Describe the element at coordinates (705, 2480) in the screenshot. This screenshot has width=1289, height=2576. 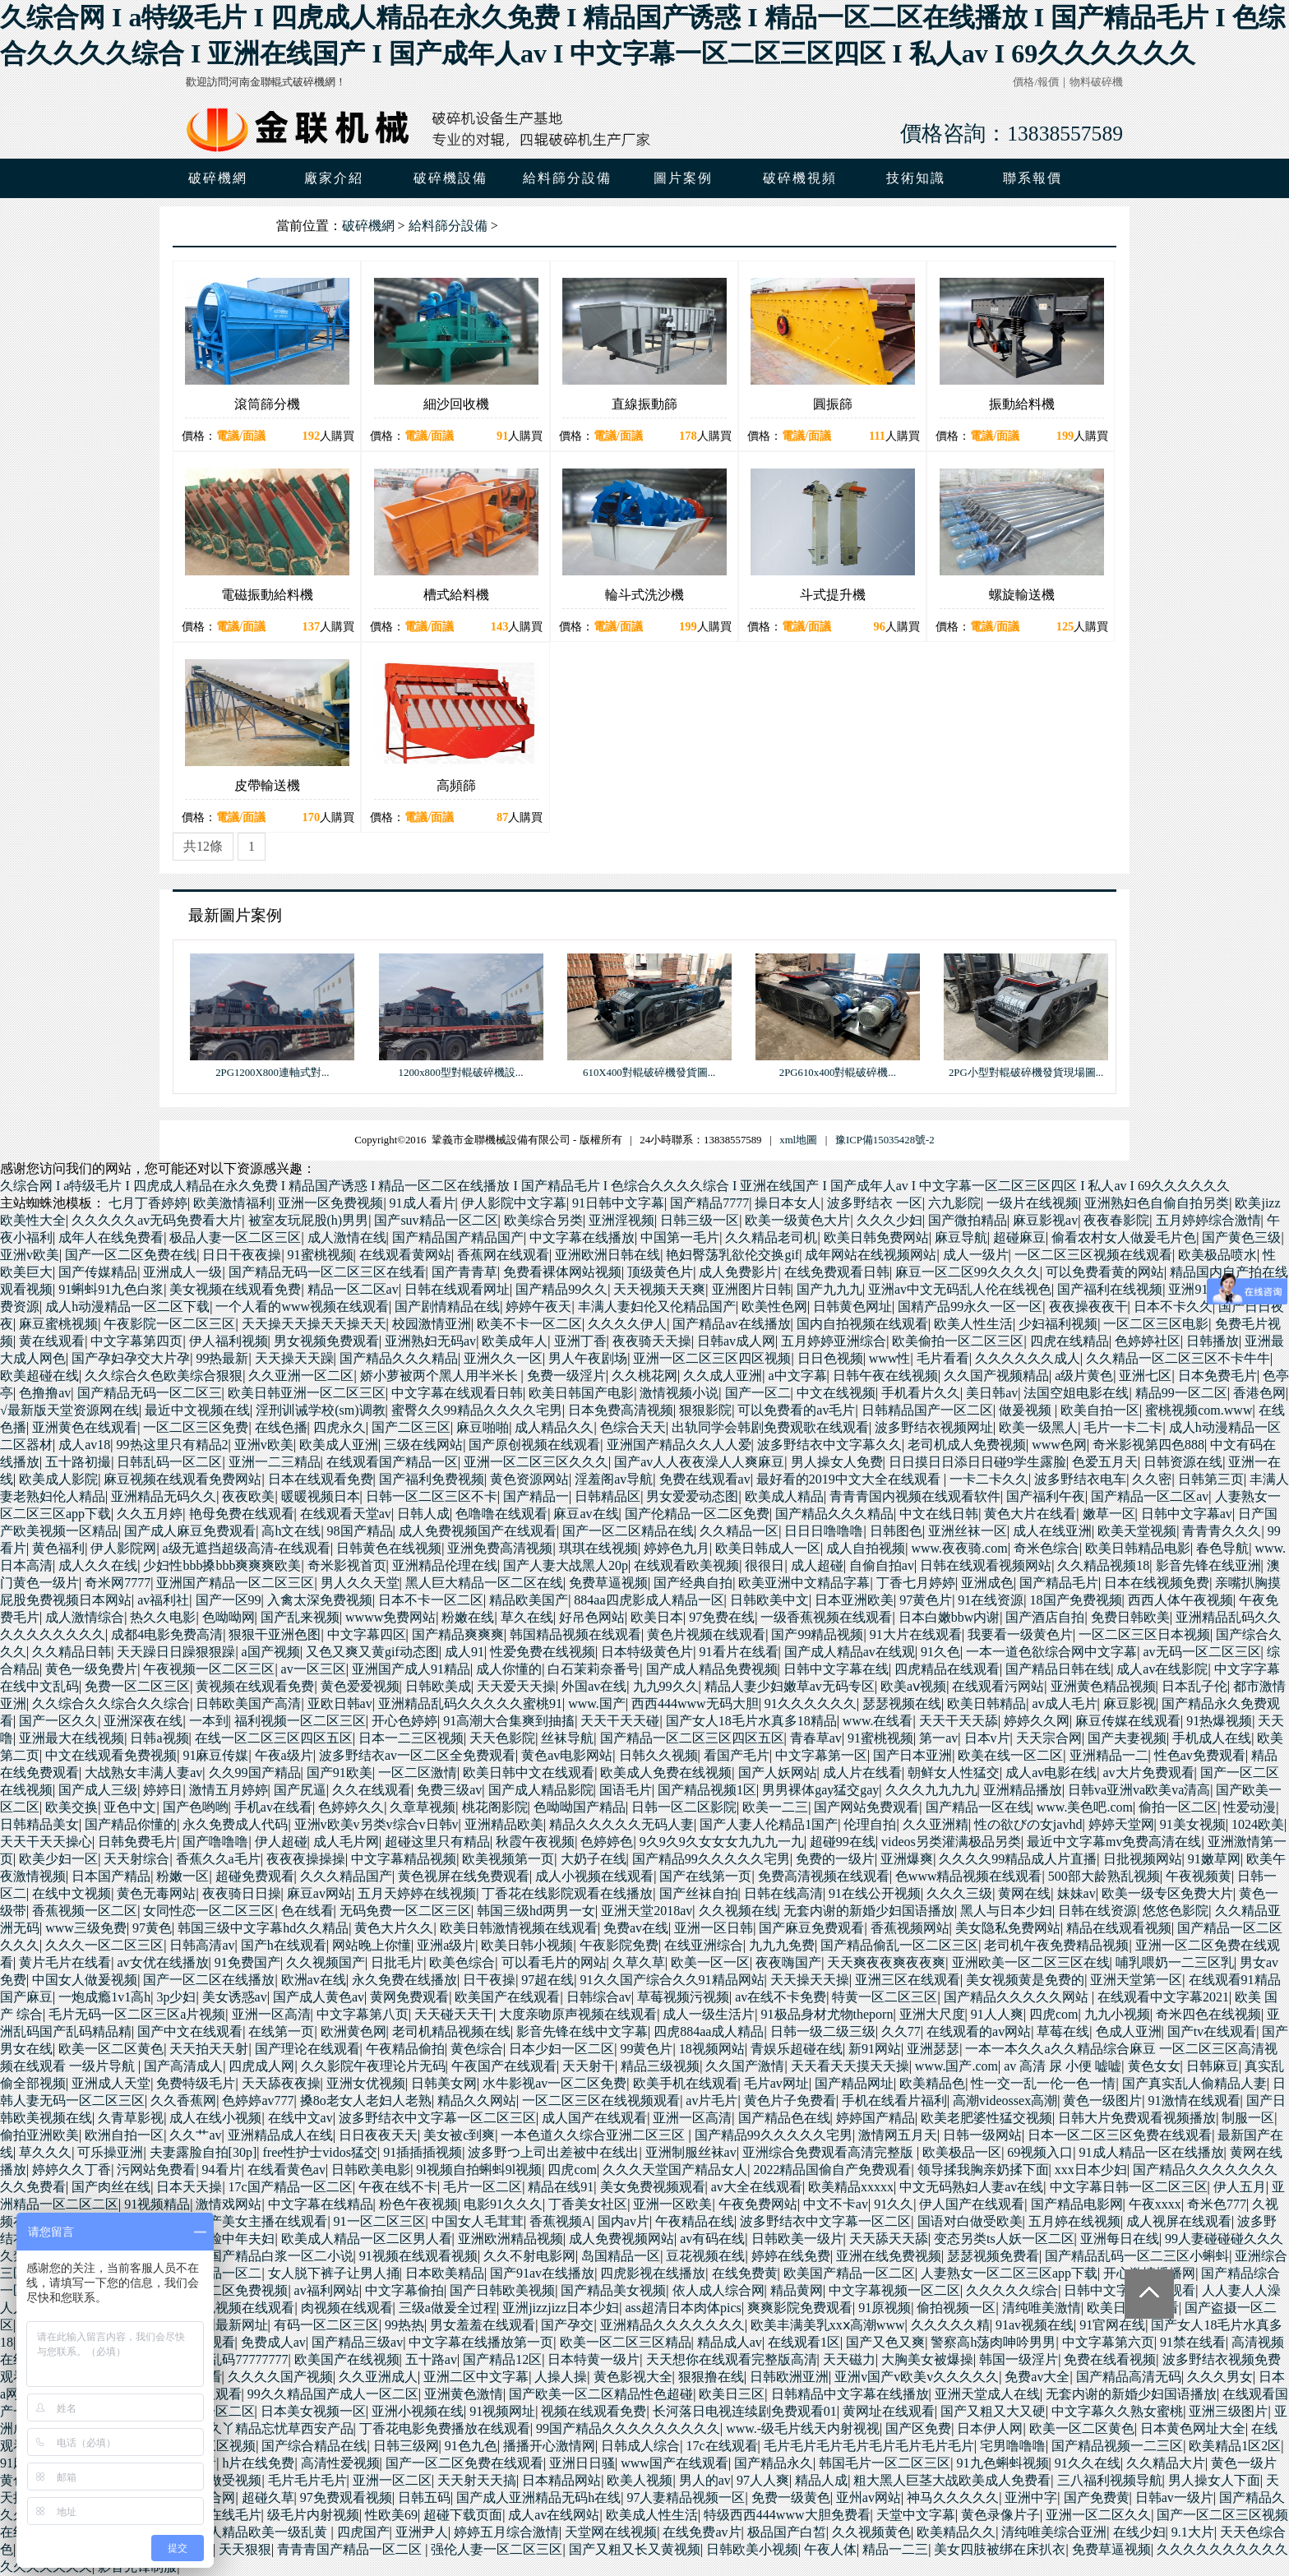
I see `男人的av` at that location.